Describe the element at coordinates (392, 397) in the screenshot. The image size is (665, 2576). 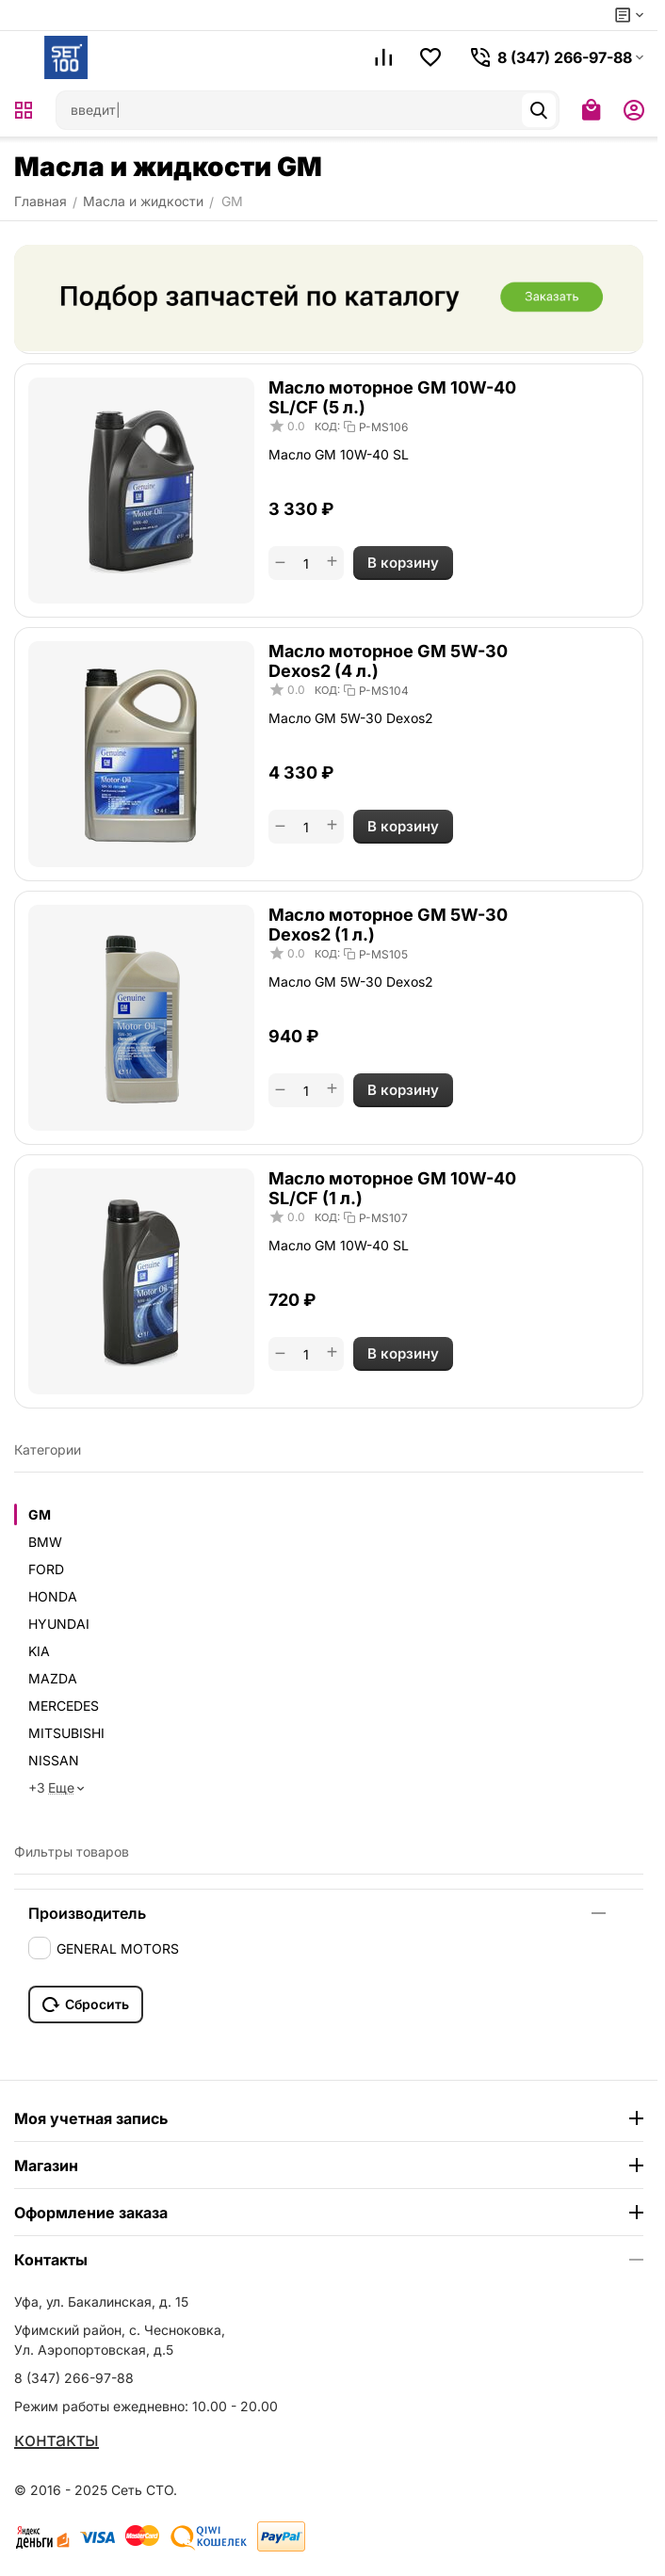
I see `Масло моторное GM 10W-40 SL/CF (5 л.)` at that location.